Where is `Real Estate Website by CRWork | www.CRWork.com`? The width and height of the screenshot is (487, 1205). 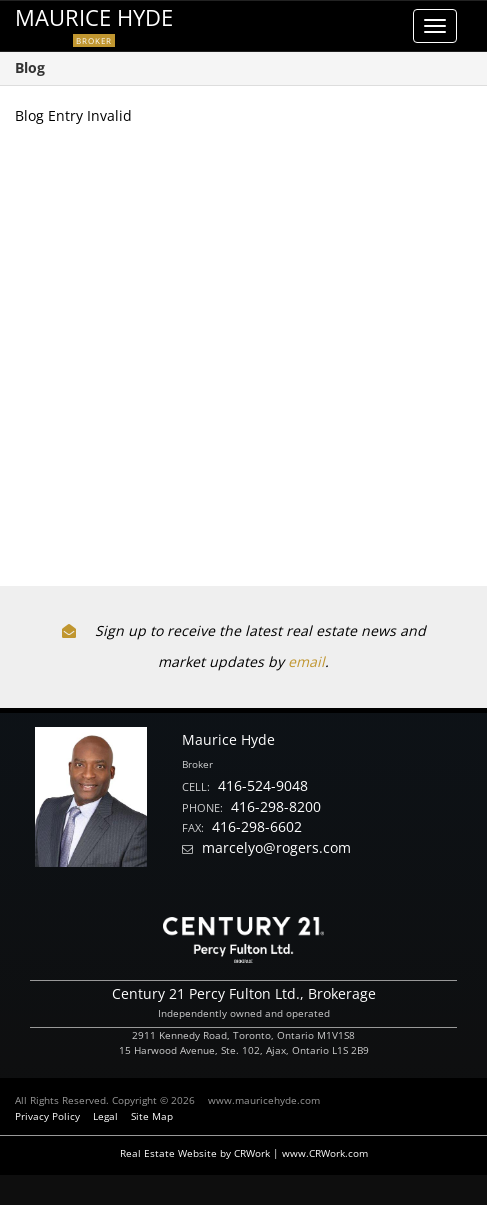
Real Estate Website by CRWork | www.CRWork.com is located at coordinates (244, 1153).